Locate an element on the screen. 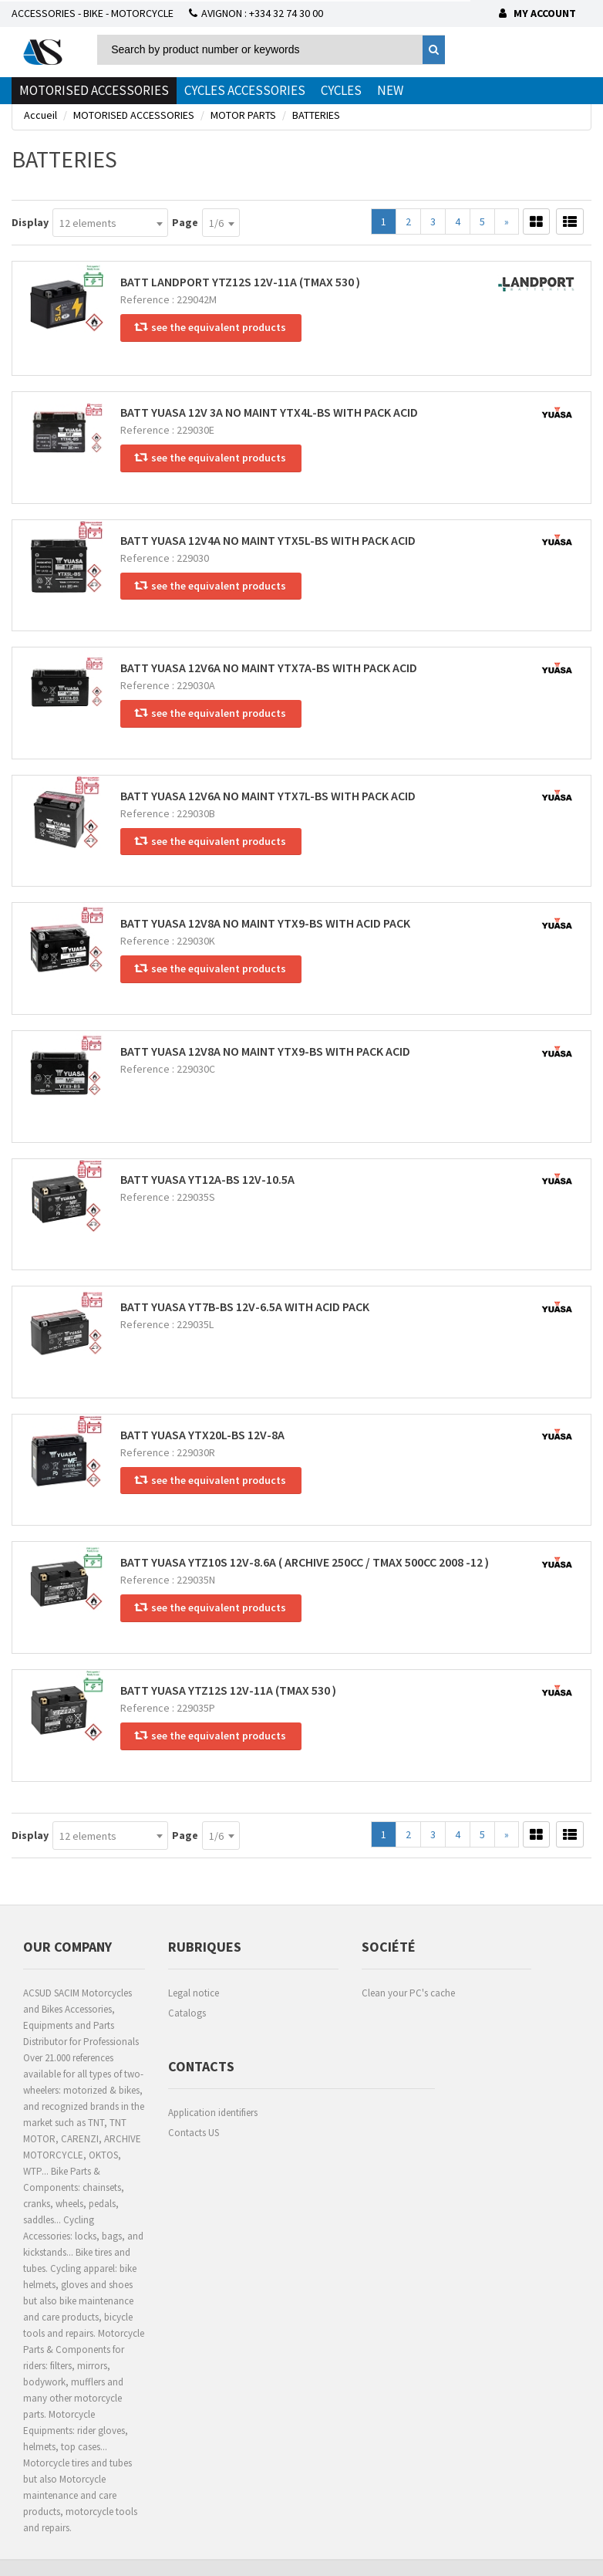  Contacts US is located at coordinates (193, 2132).